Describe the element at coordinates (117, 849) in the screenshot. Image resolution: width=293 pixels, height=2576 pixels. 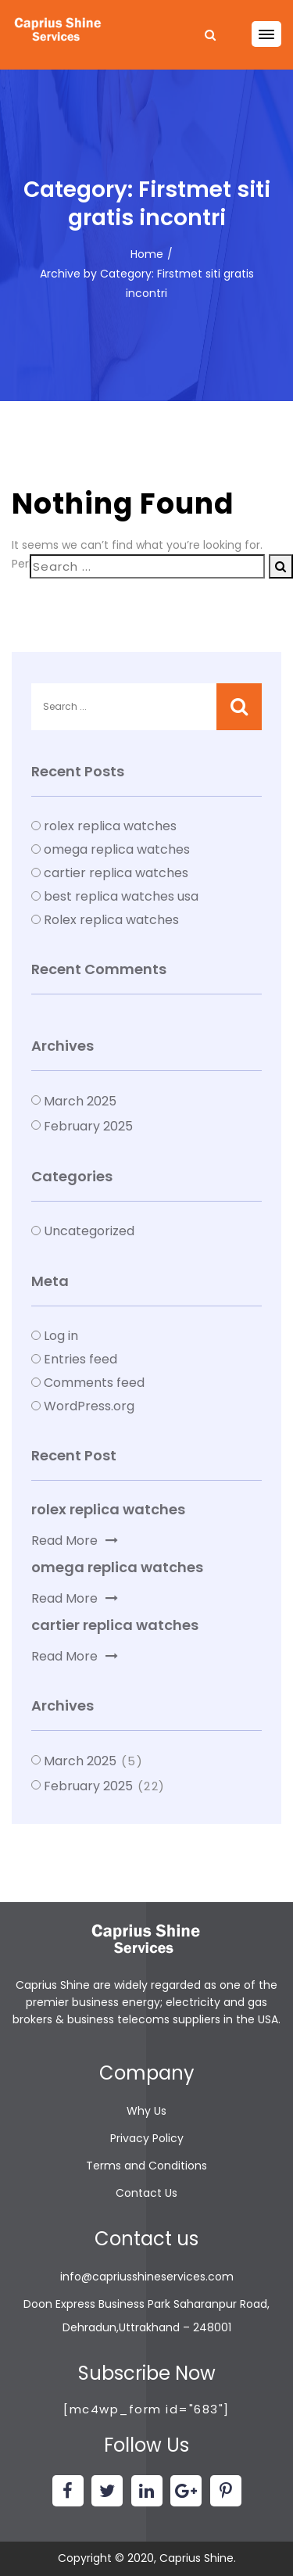
I see `omega replica watches` at that location.